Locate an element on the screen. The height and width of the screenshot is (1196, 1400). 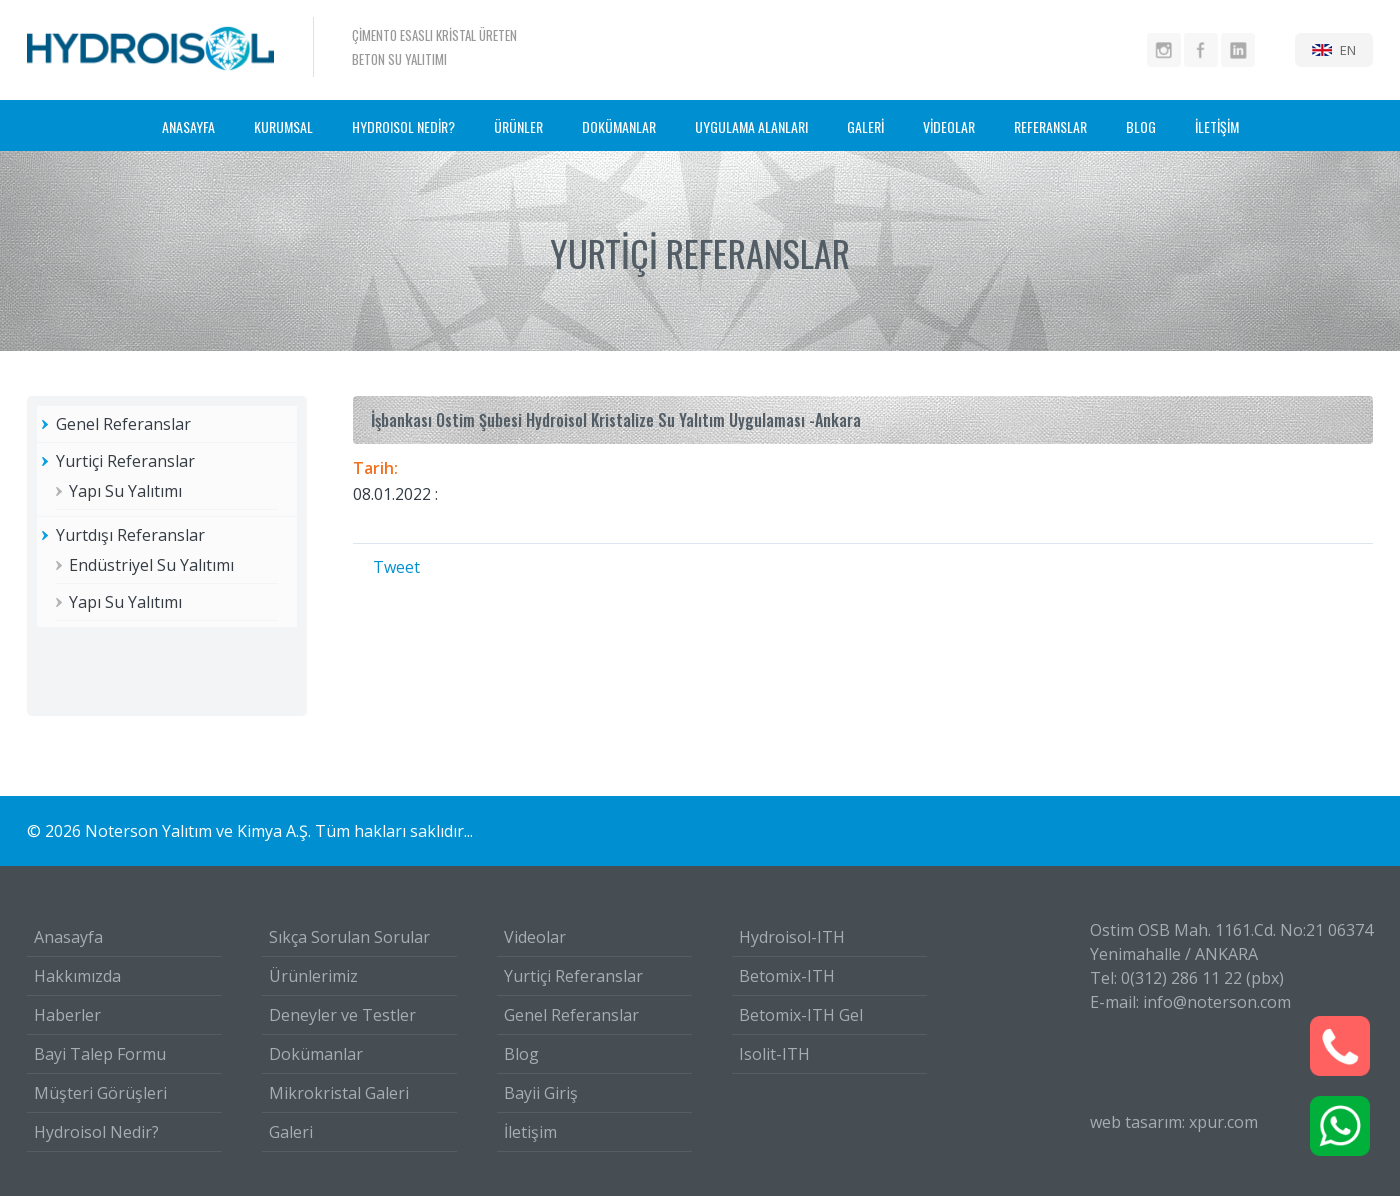
Hydroisol Nedir? is located at coordinates (96, 1132).